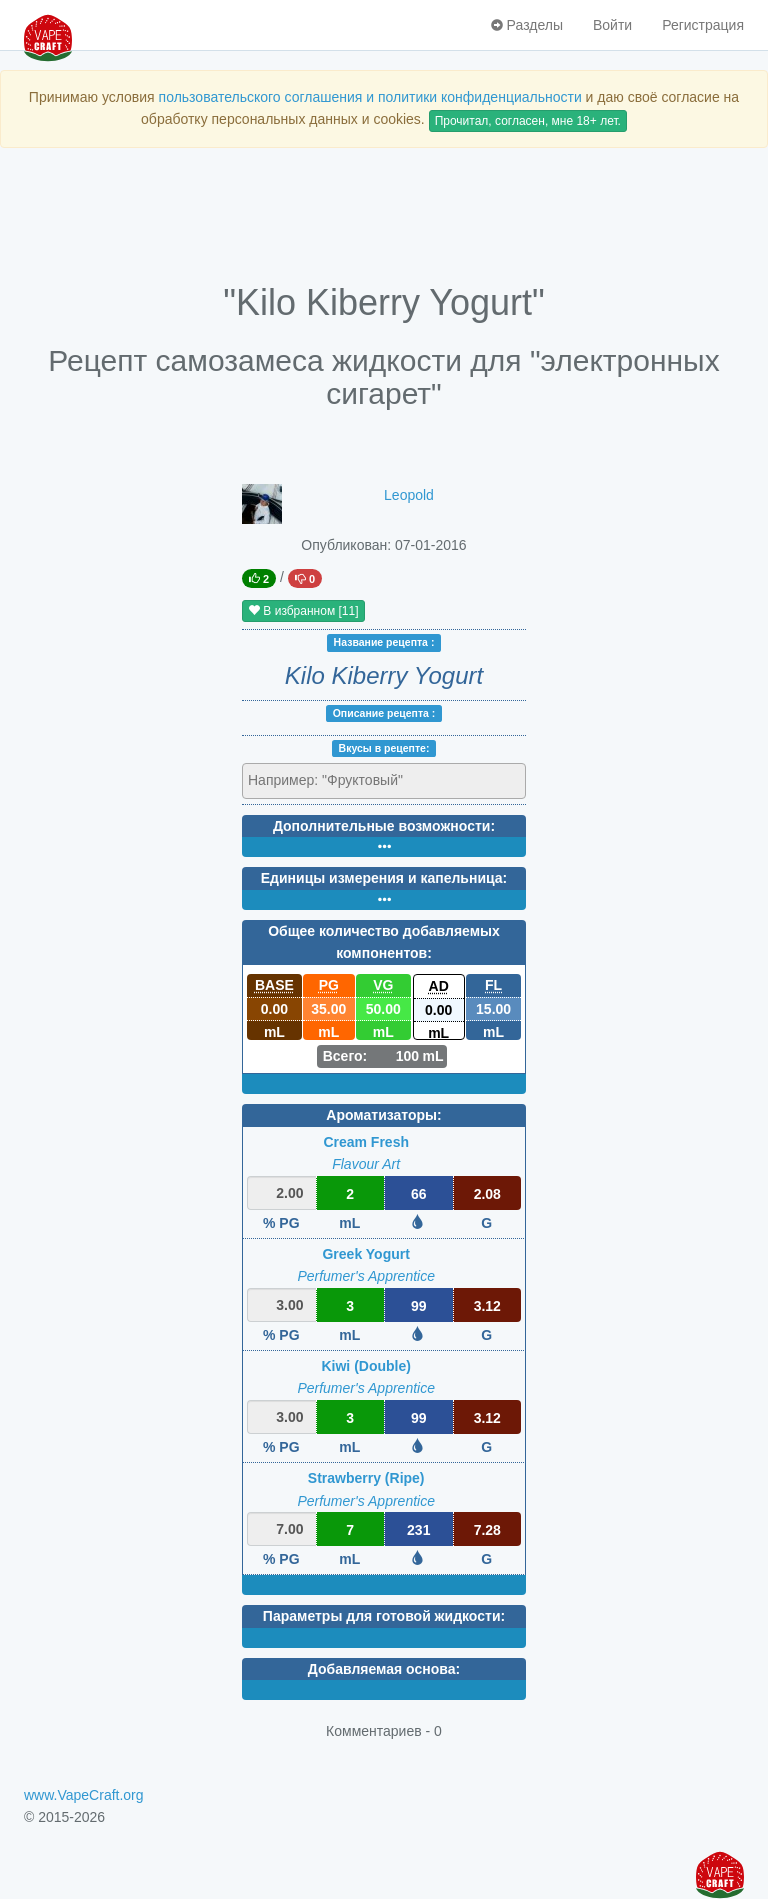 The height and width of the screenshot is (1899, 768). I want to click on www.VapeCraft.org, so click(84, 1795).